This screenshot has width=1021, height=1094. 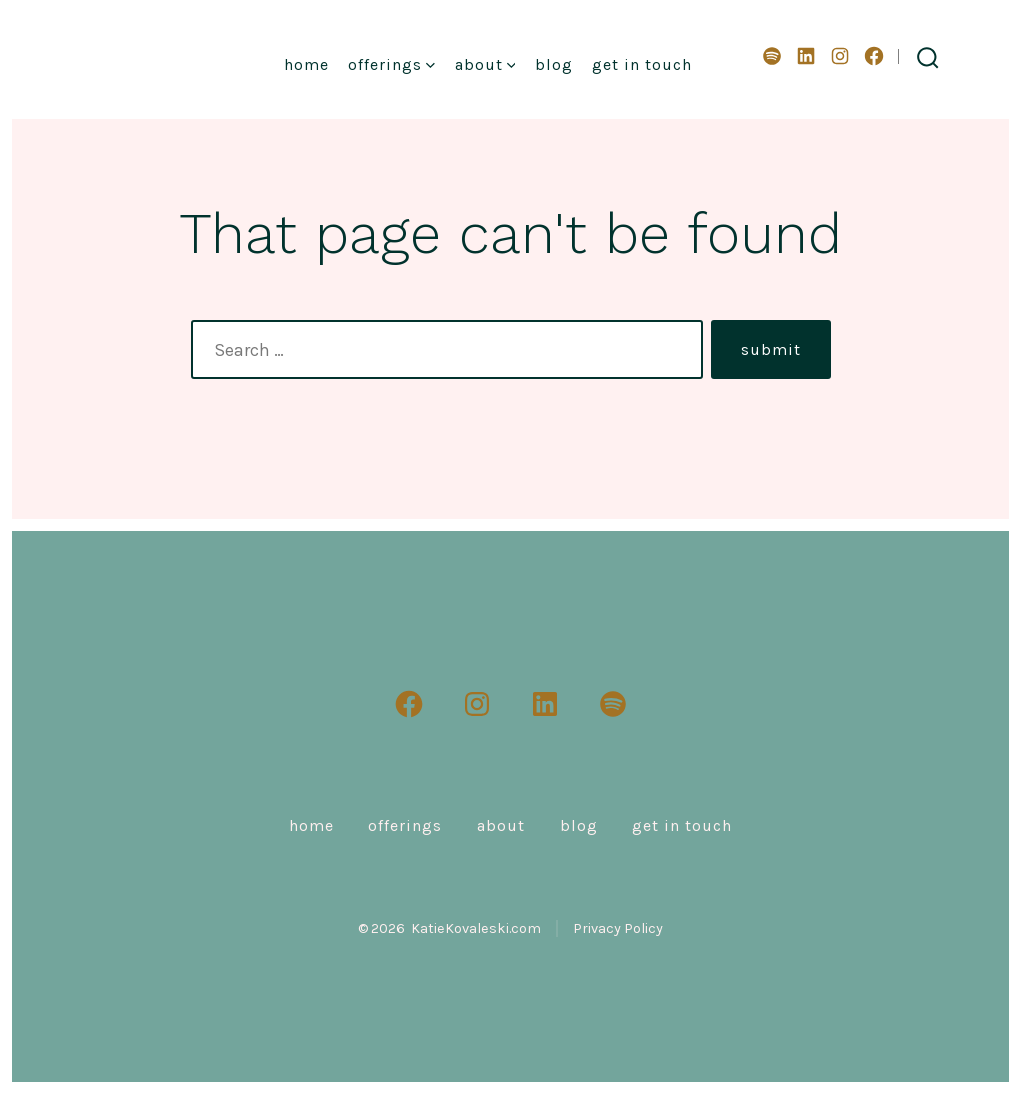 I want to click on Blog, so click(x=554, y=64).